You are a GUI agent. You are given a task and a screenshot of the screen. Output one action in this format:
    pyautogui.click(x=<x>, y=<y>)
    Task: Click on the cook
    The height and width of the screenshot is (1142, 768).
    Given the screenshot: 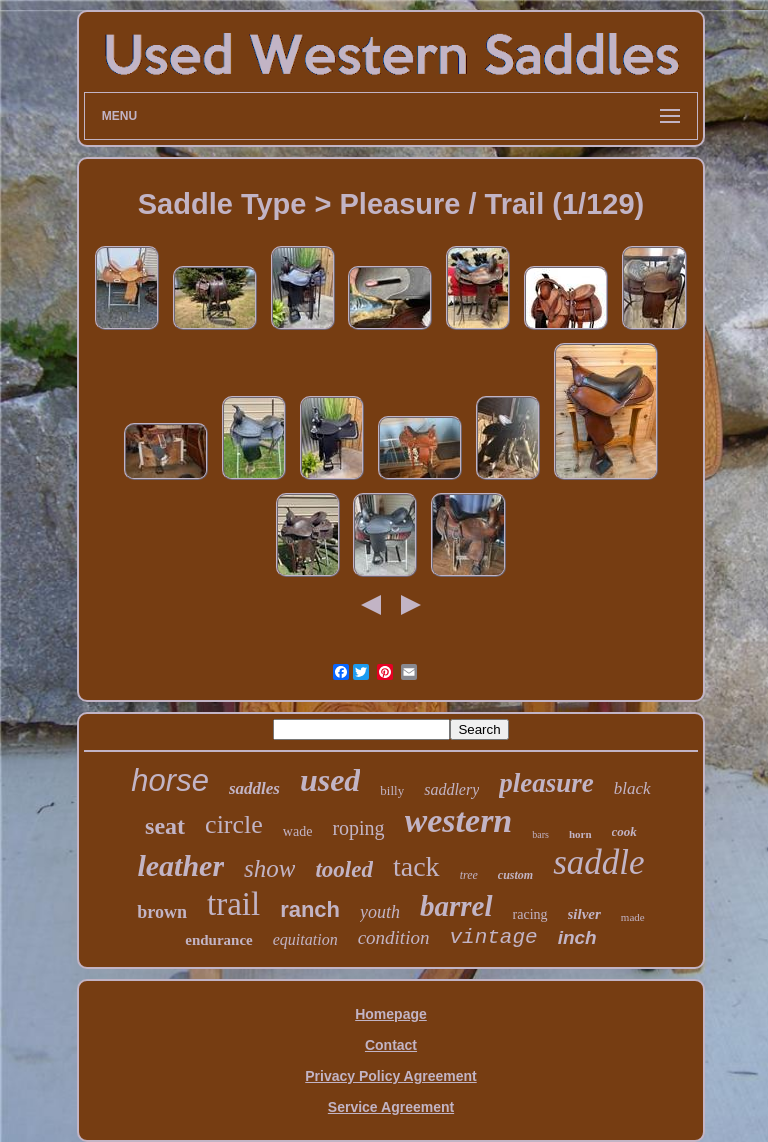 What is the action you would take?
    pyautogui.click(x=624, y=831)
    